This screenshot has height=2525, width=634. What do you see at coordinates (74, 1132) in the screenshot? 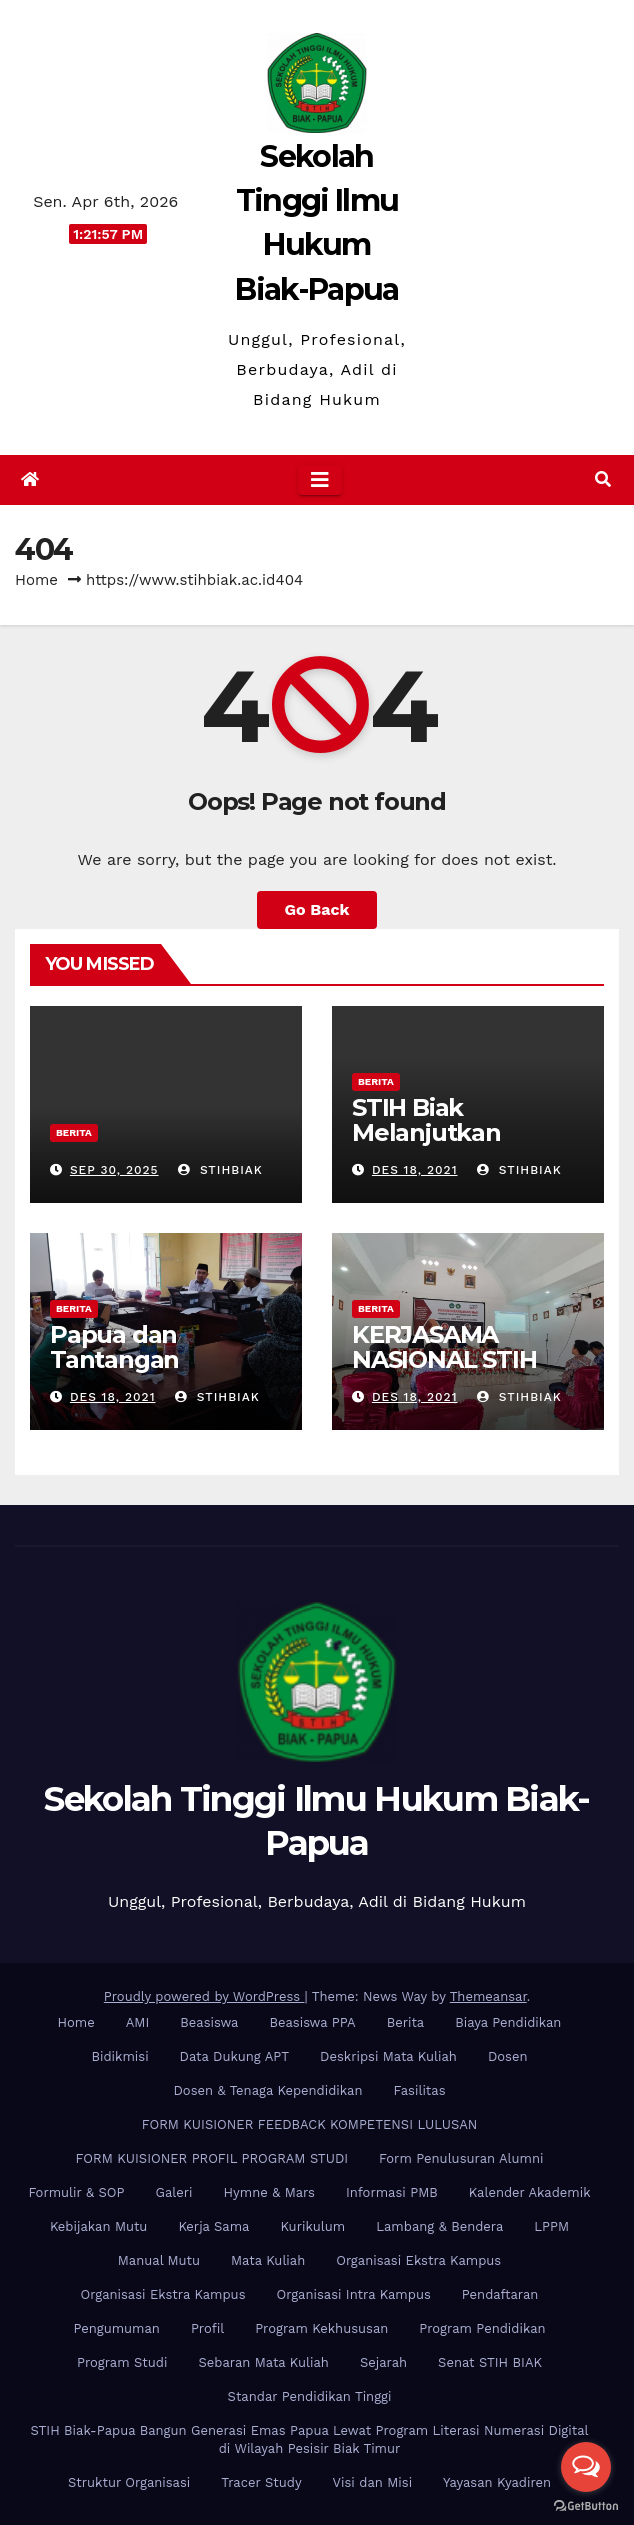
I see `Berita` at bounding box center [74, 1132].